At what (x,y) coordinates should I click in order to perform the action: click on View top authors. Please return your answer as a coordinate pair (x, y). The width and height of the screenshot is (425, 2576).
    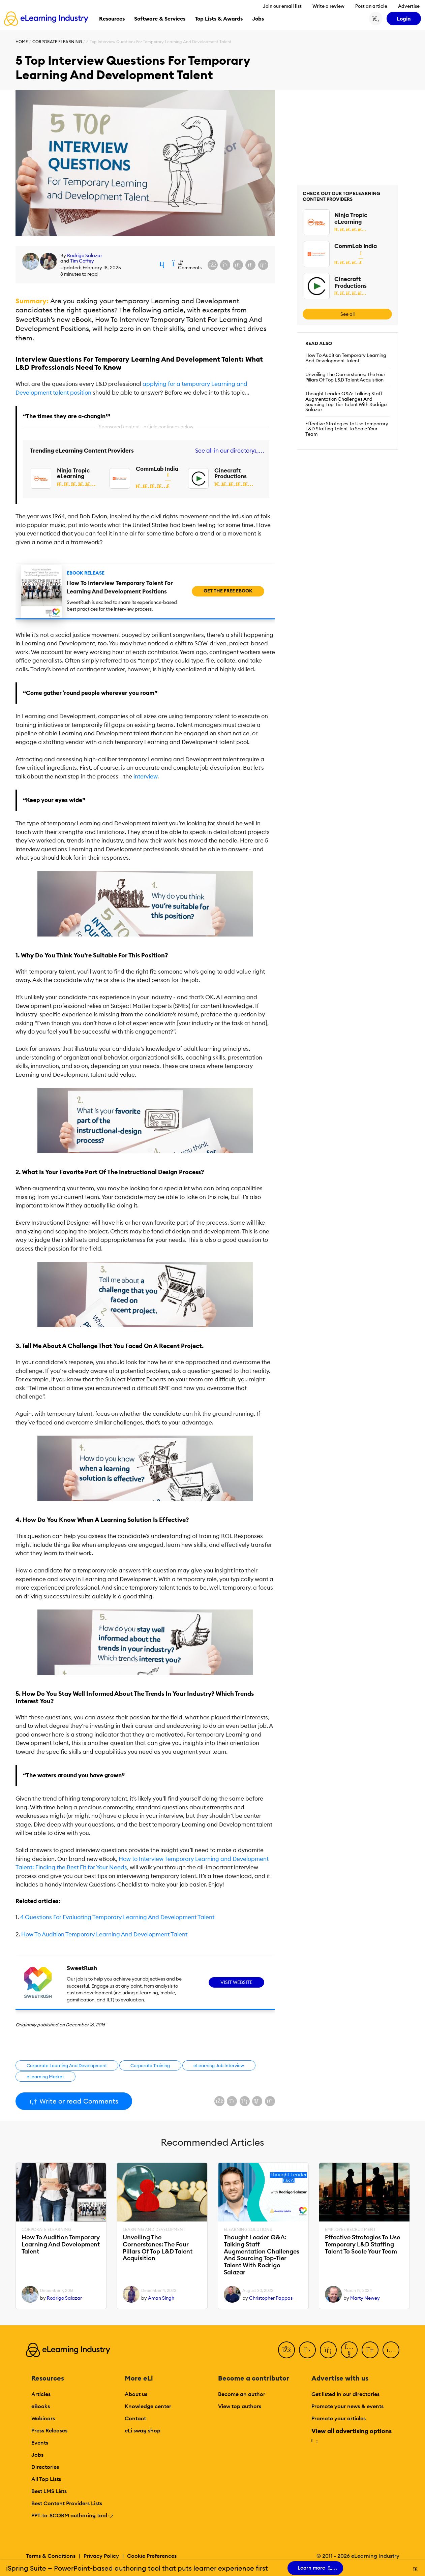
    Looking at the image, I should click on (239, 2406).